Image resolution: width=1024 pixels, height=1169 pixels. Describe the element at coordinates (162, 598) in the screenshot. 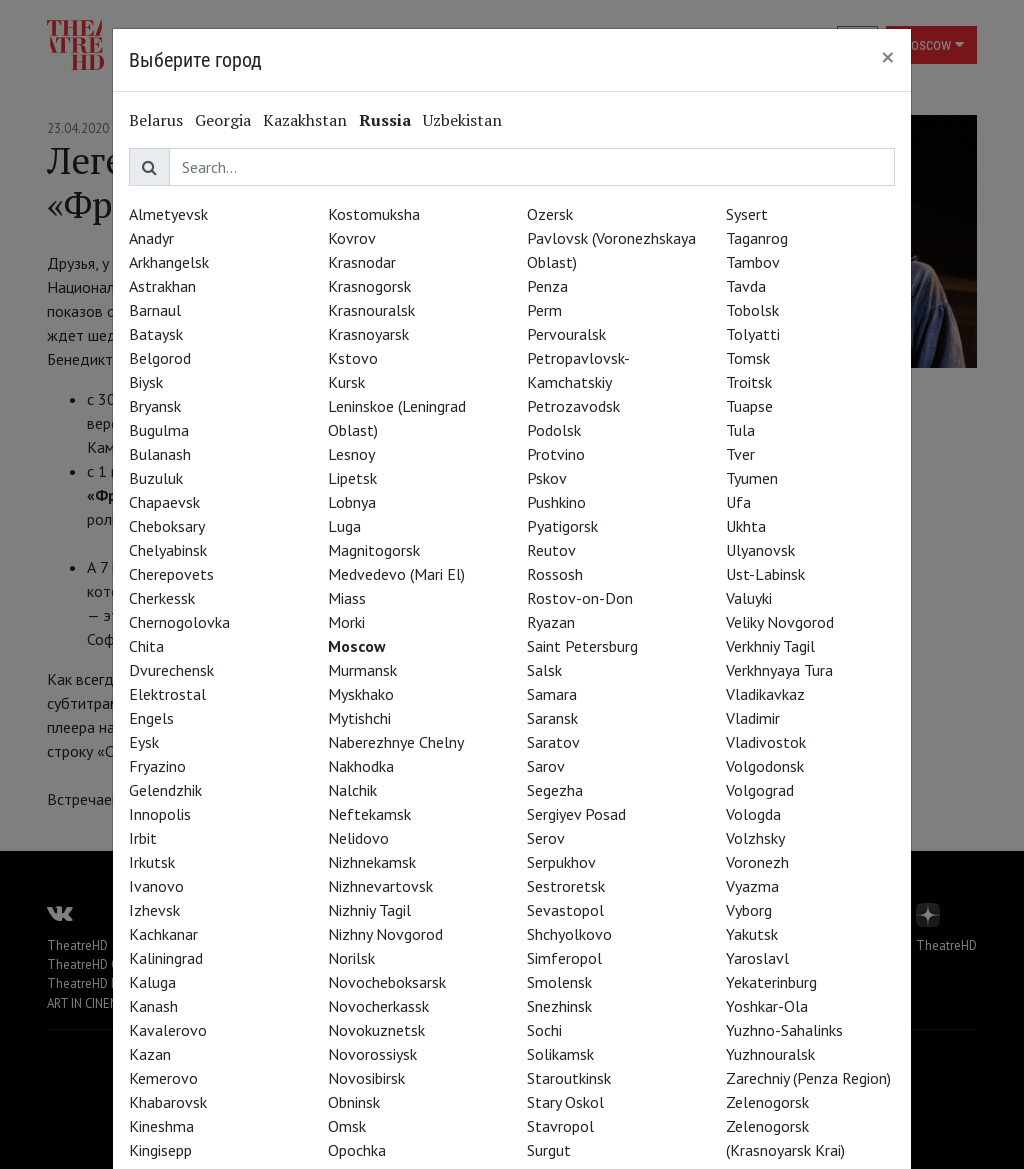

I see `Cherkessk` at that location.